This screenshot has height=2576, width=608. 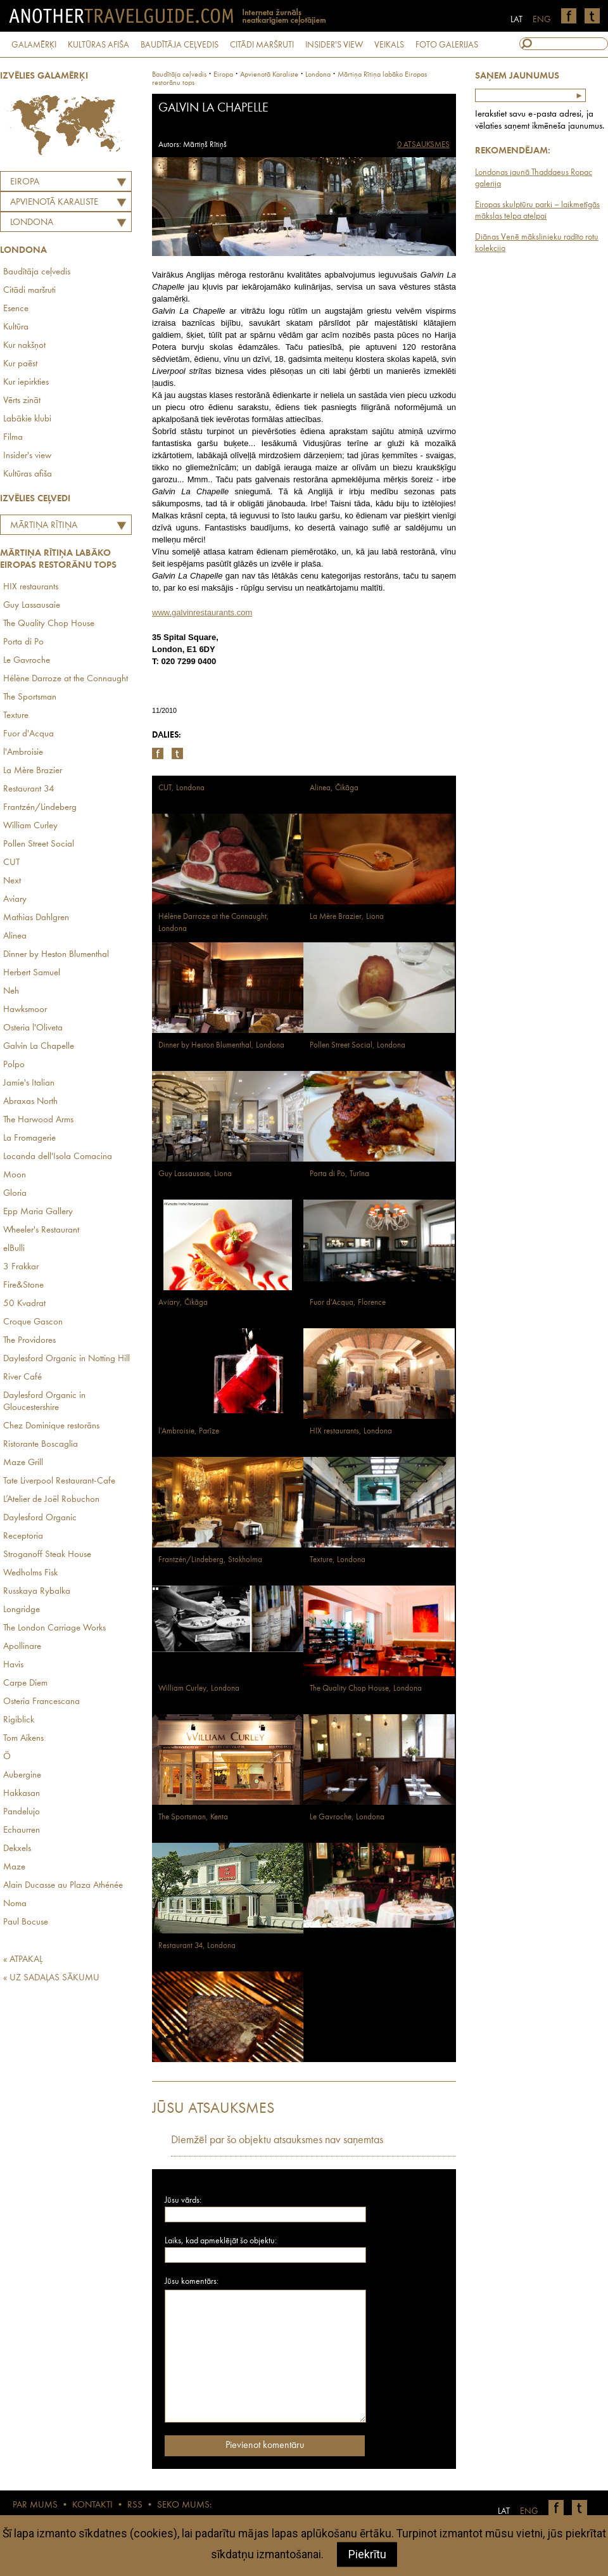 What do you see at coordinates (542, 19) in the screenshot?
I see `ENG` at bounding box center [542, 19].